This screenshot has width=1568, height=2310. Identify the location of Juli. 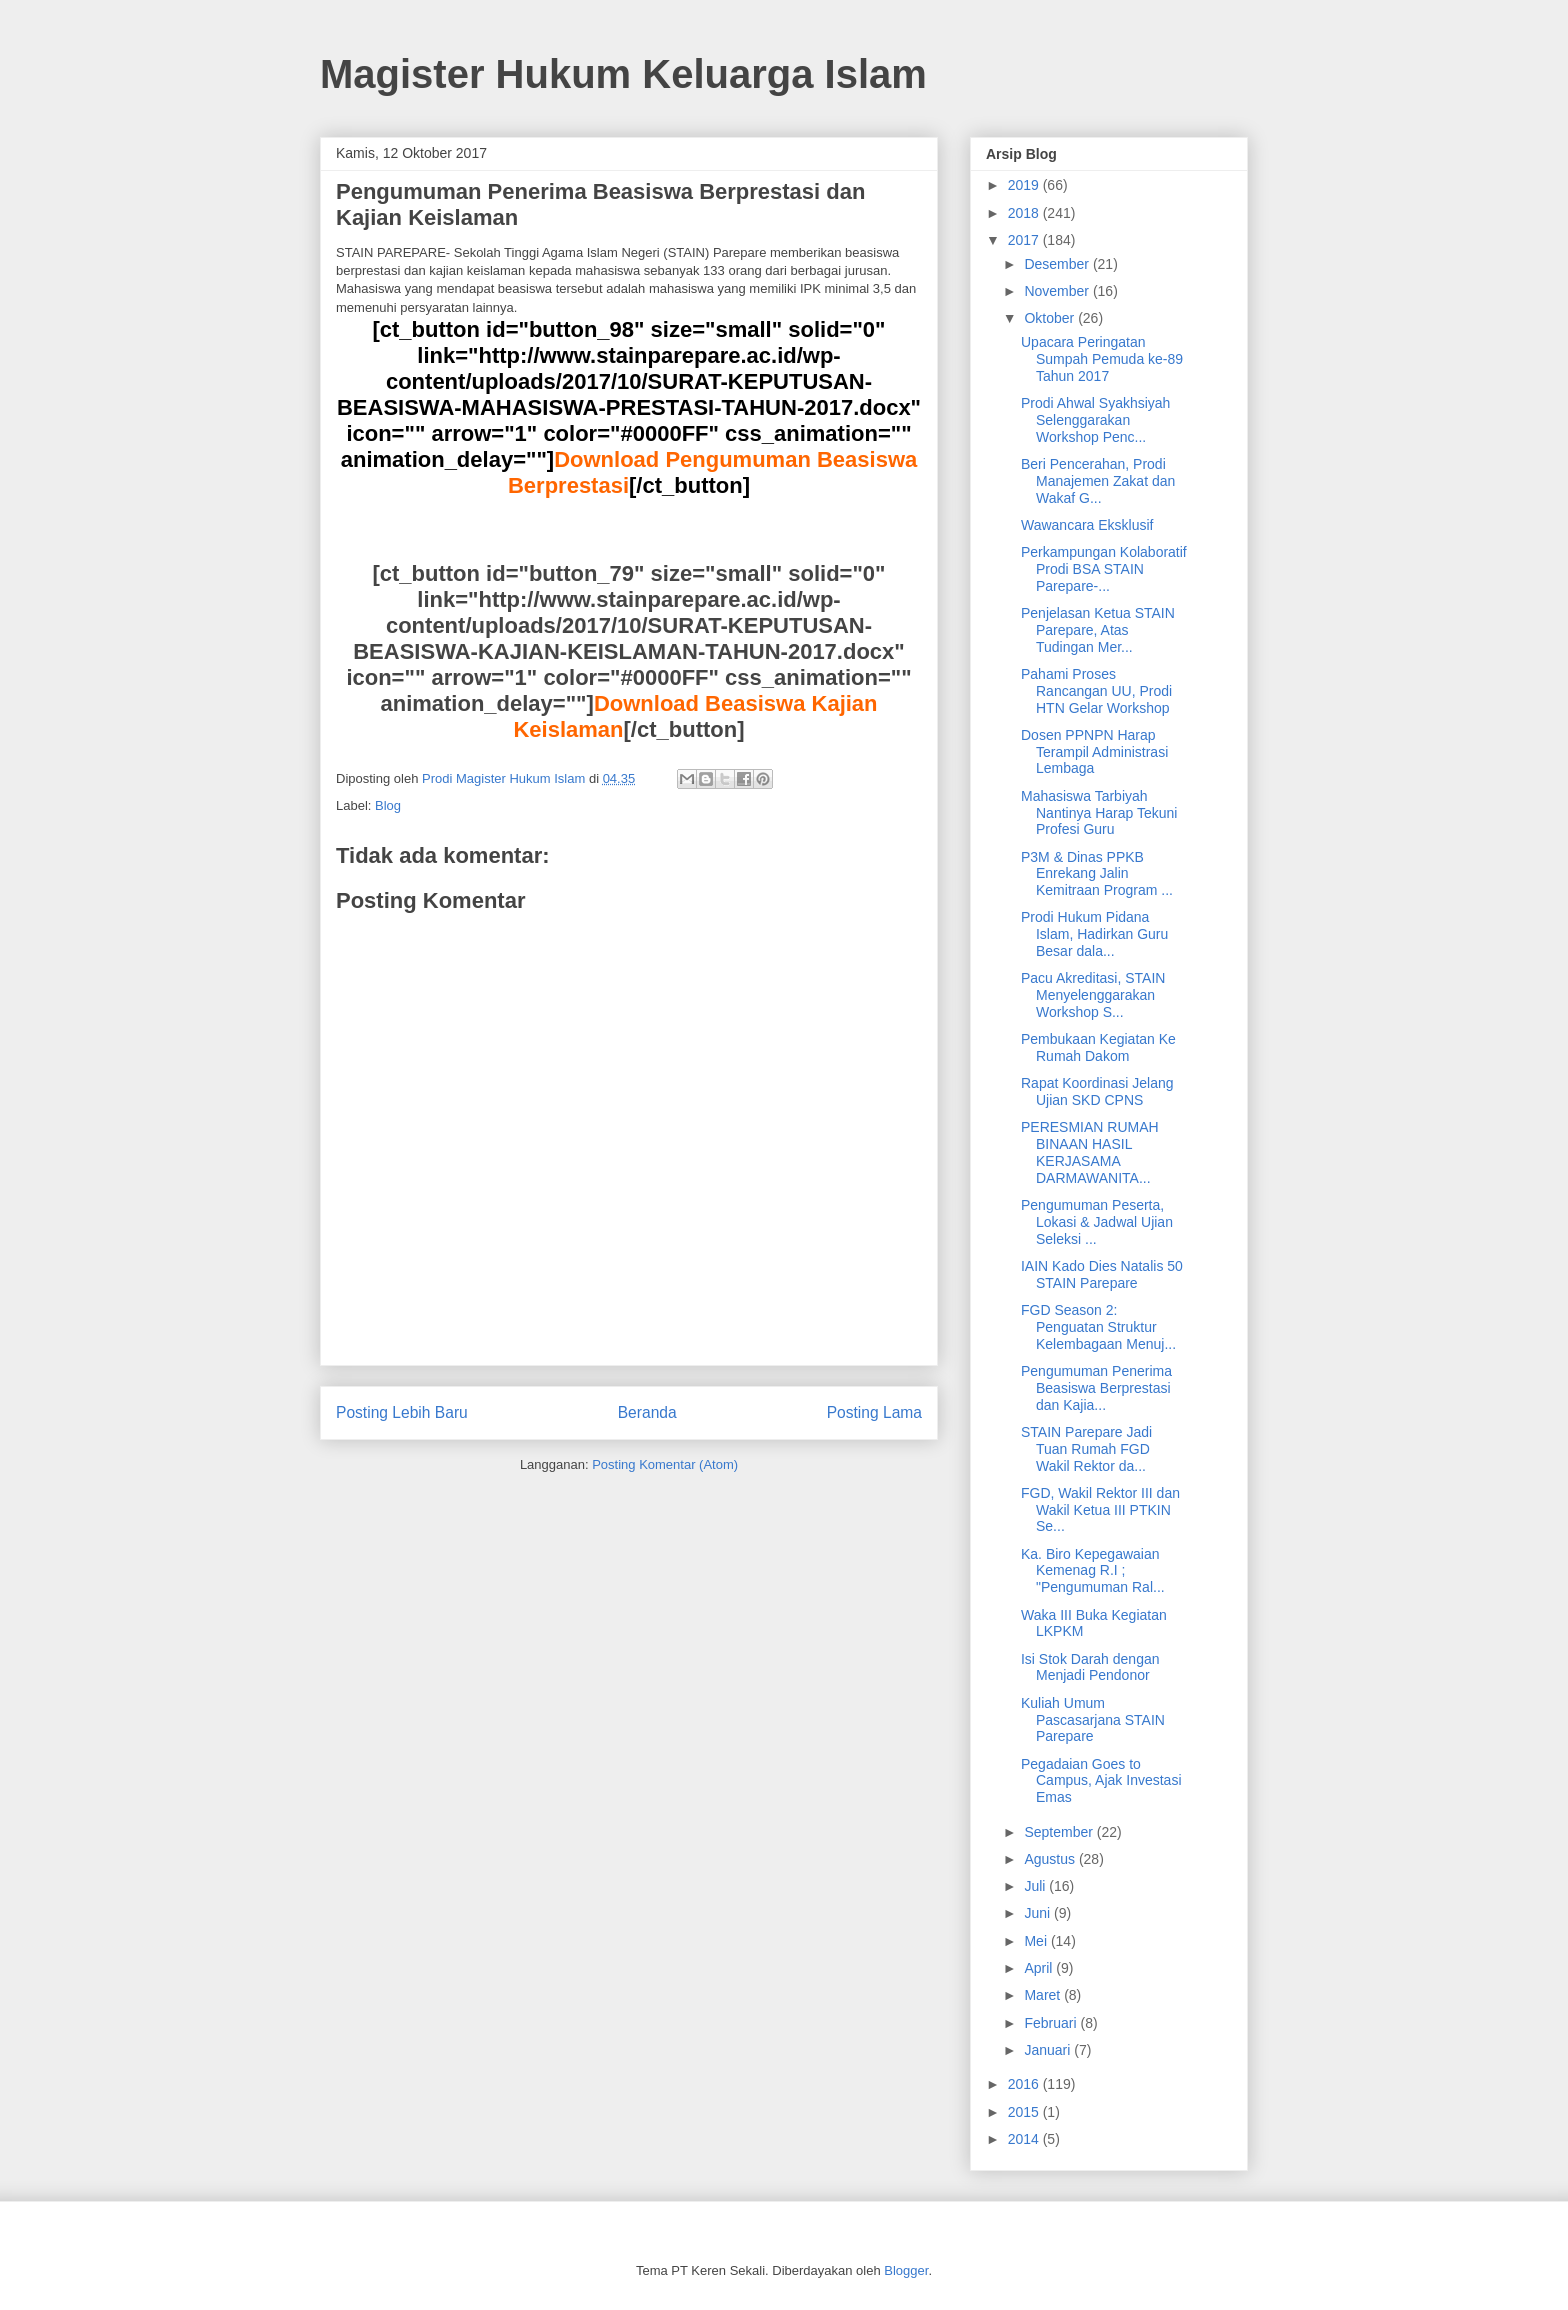
(1036, 1886).